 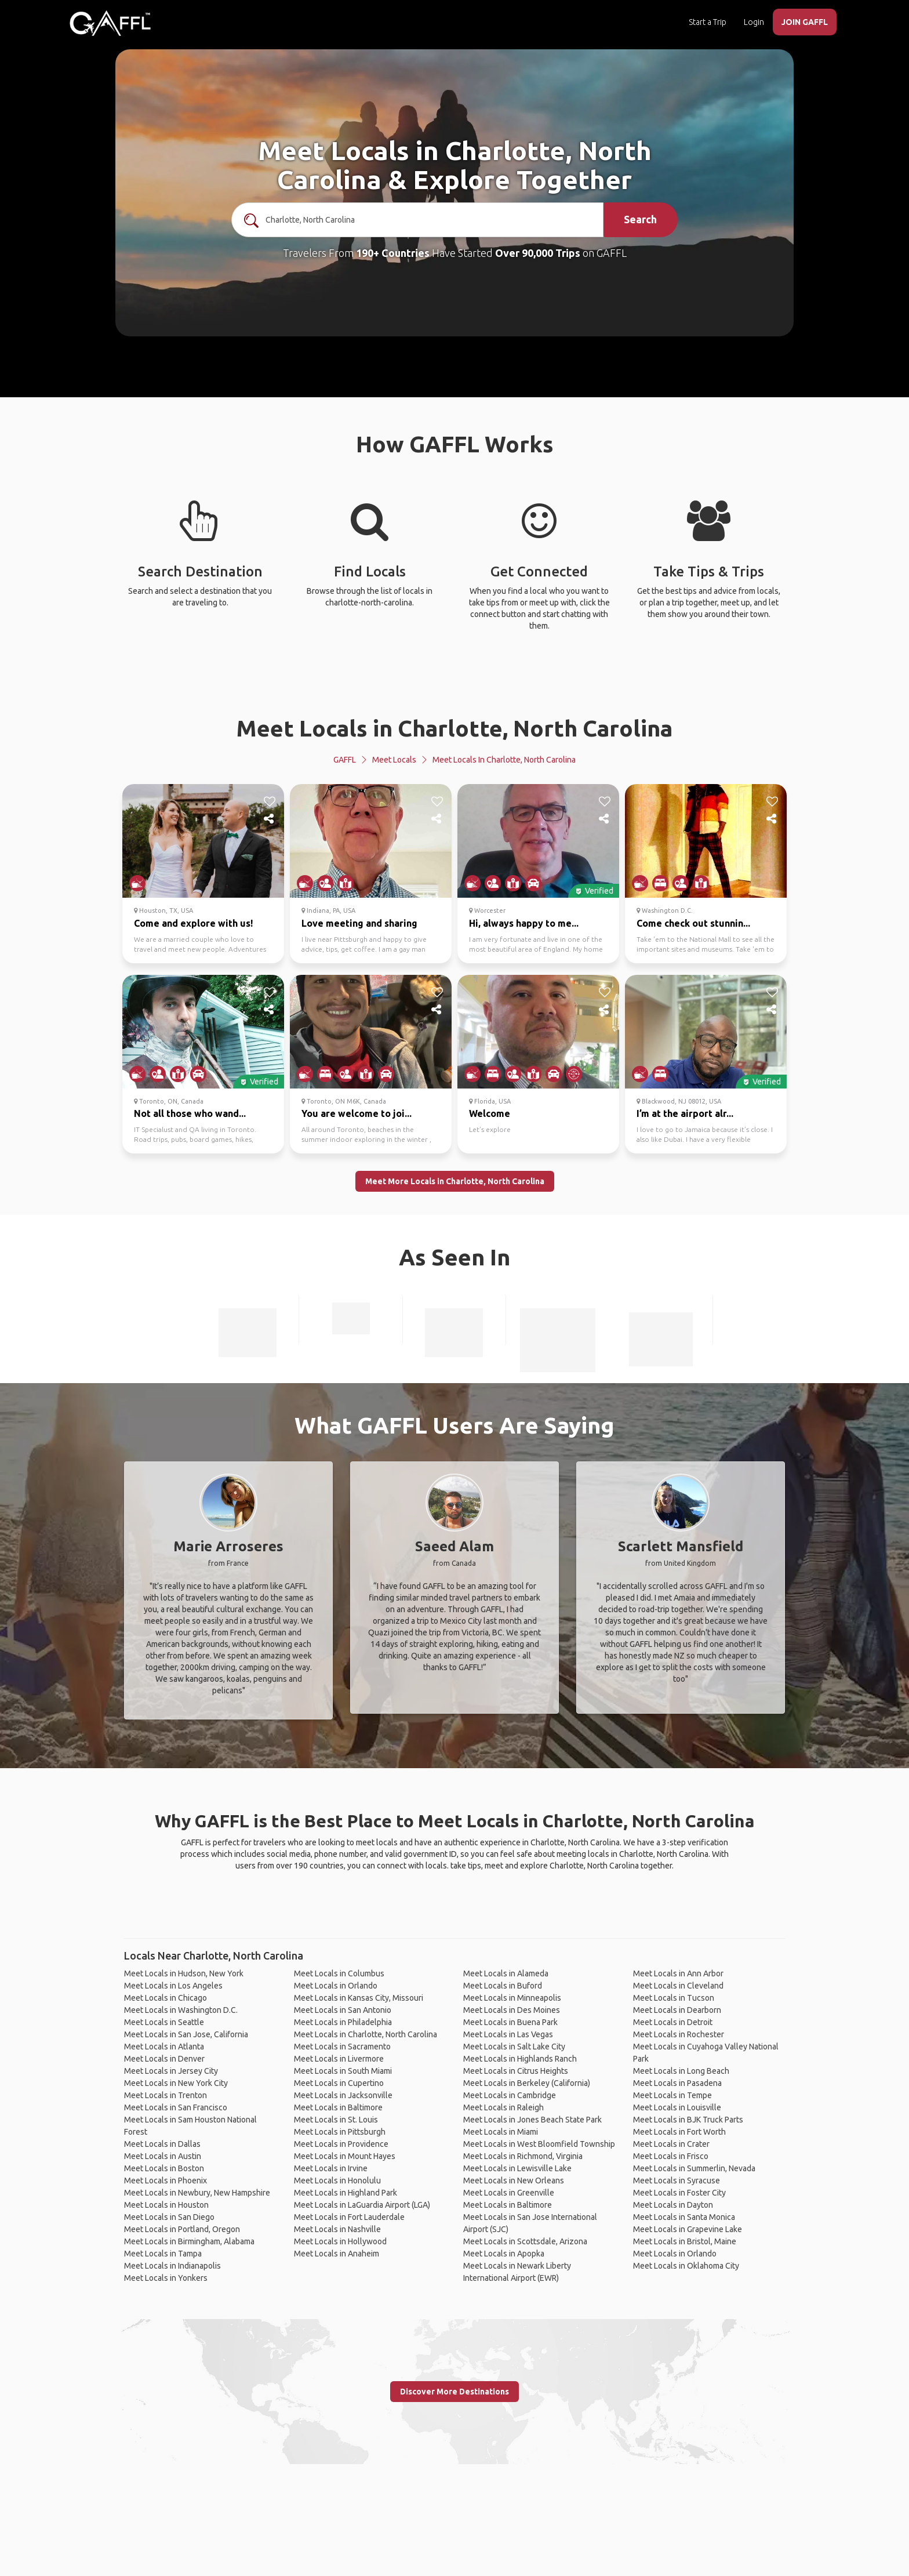 What do you see at coordinates (393, 253) in the screenshot?
I see `190+ Countries` at bounding box center [393, 253].